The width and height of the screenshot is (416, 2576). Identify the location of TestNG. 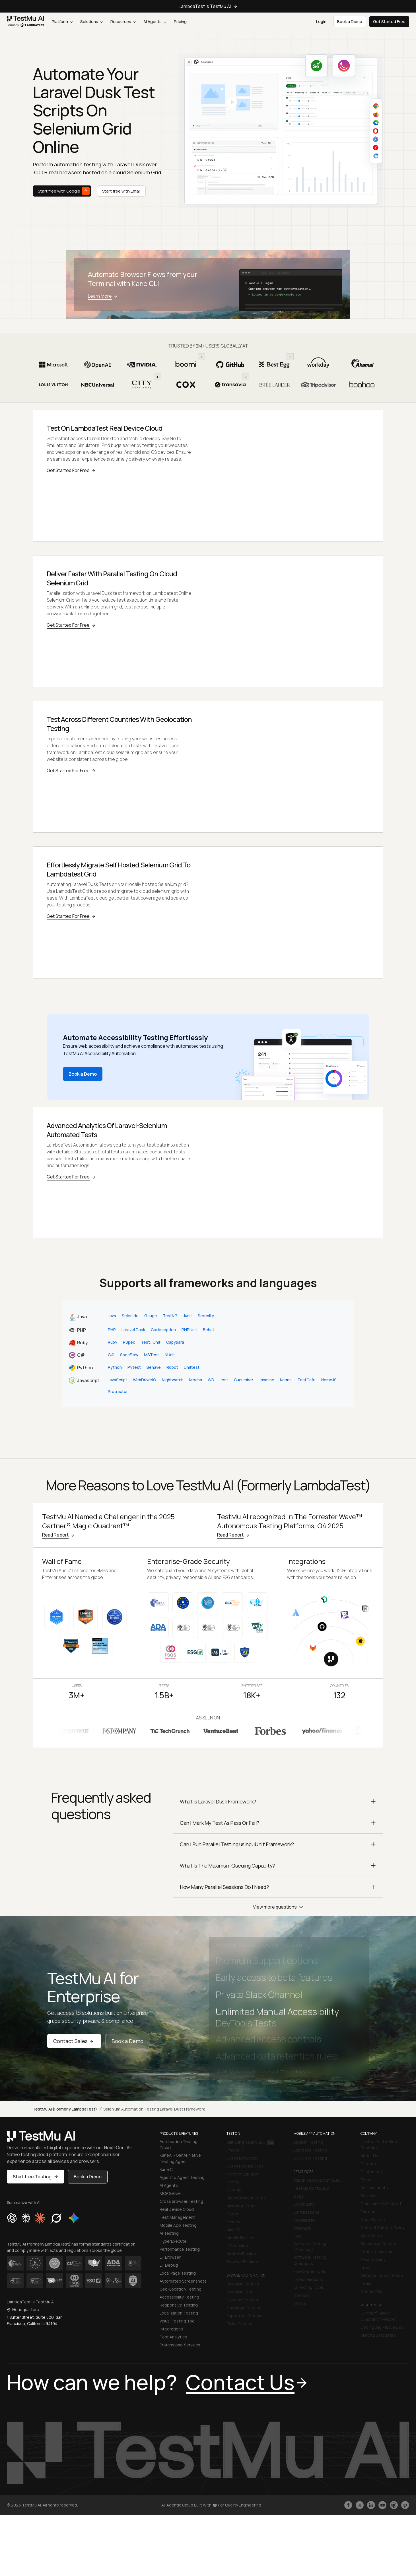
(170, 1311).